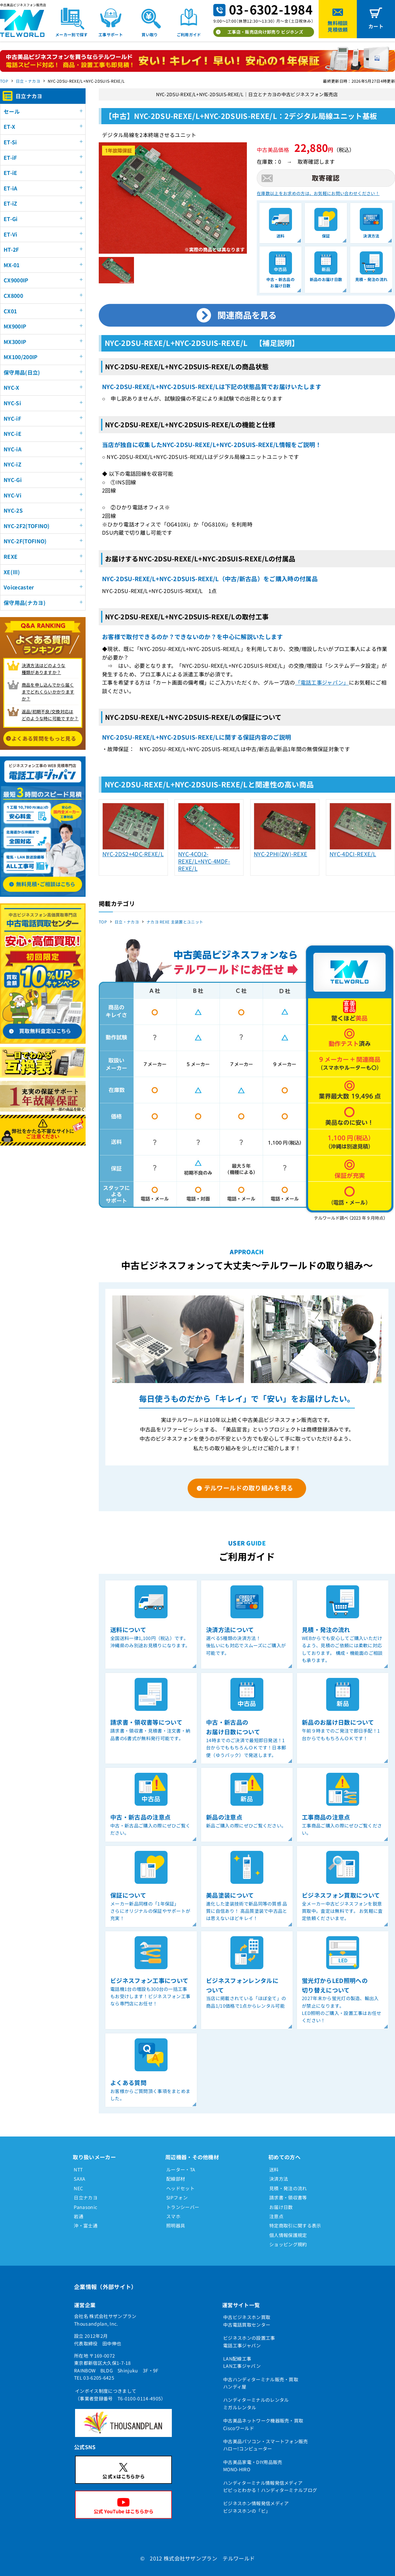 This screenshot has height=2576, width=395. What do you see at coordinates (276, 2216) in the screenshot?
I see `注意点` at bounding box center [276, 2216].